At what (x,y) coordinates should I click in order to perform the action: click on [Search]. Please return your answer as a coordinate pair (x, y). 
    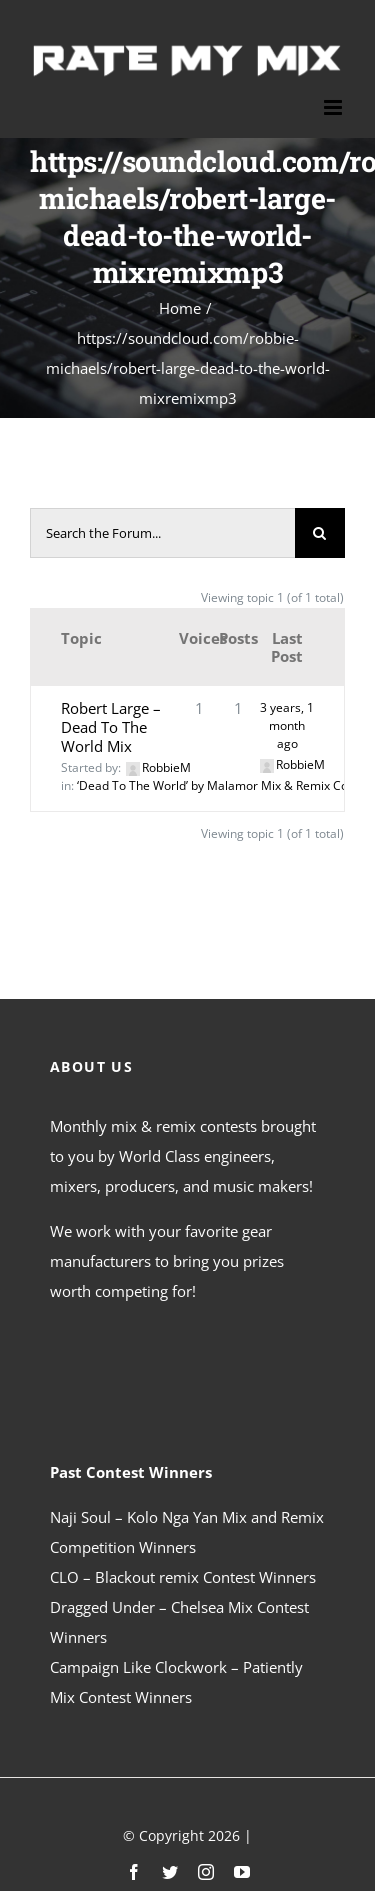
    Looking at the image, I should click on (320, 533).